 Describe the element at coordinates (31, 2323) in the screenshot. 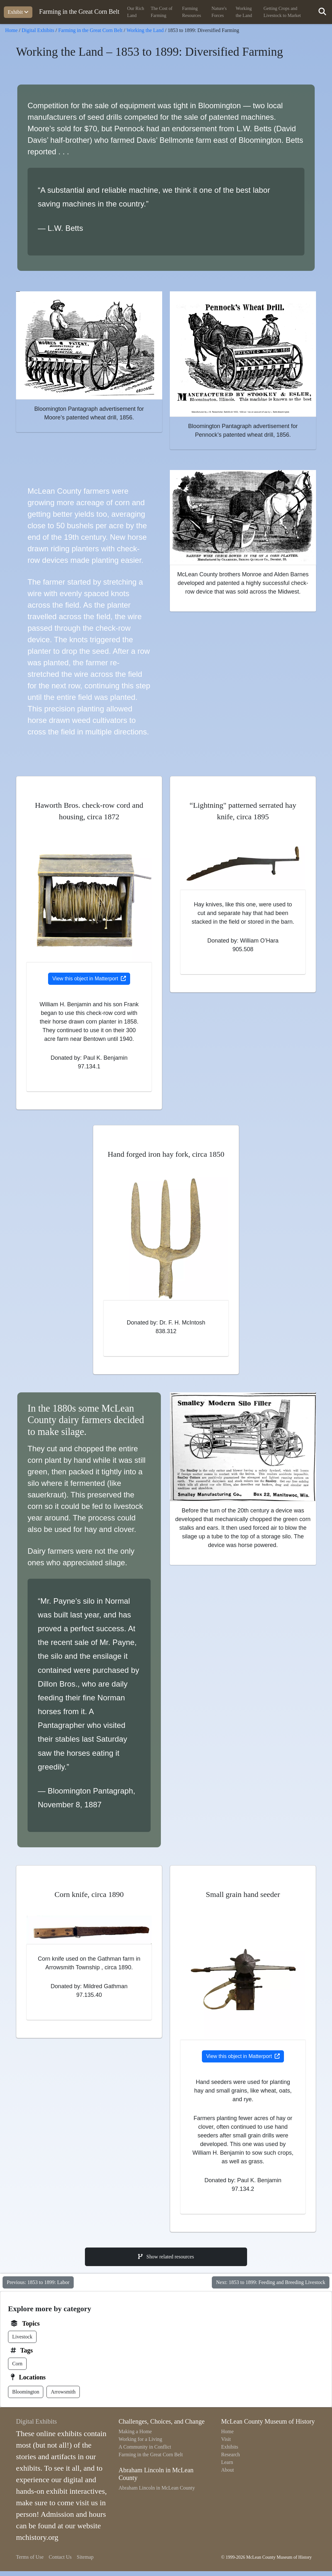

I see `Topics` at that location.